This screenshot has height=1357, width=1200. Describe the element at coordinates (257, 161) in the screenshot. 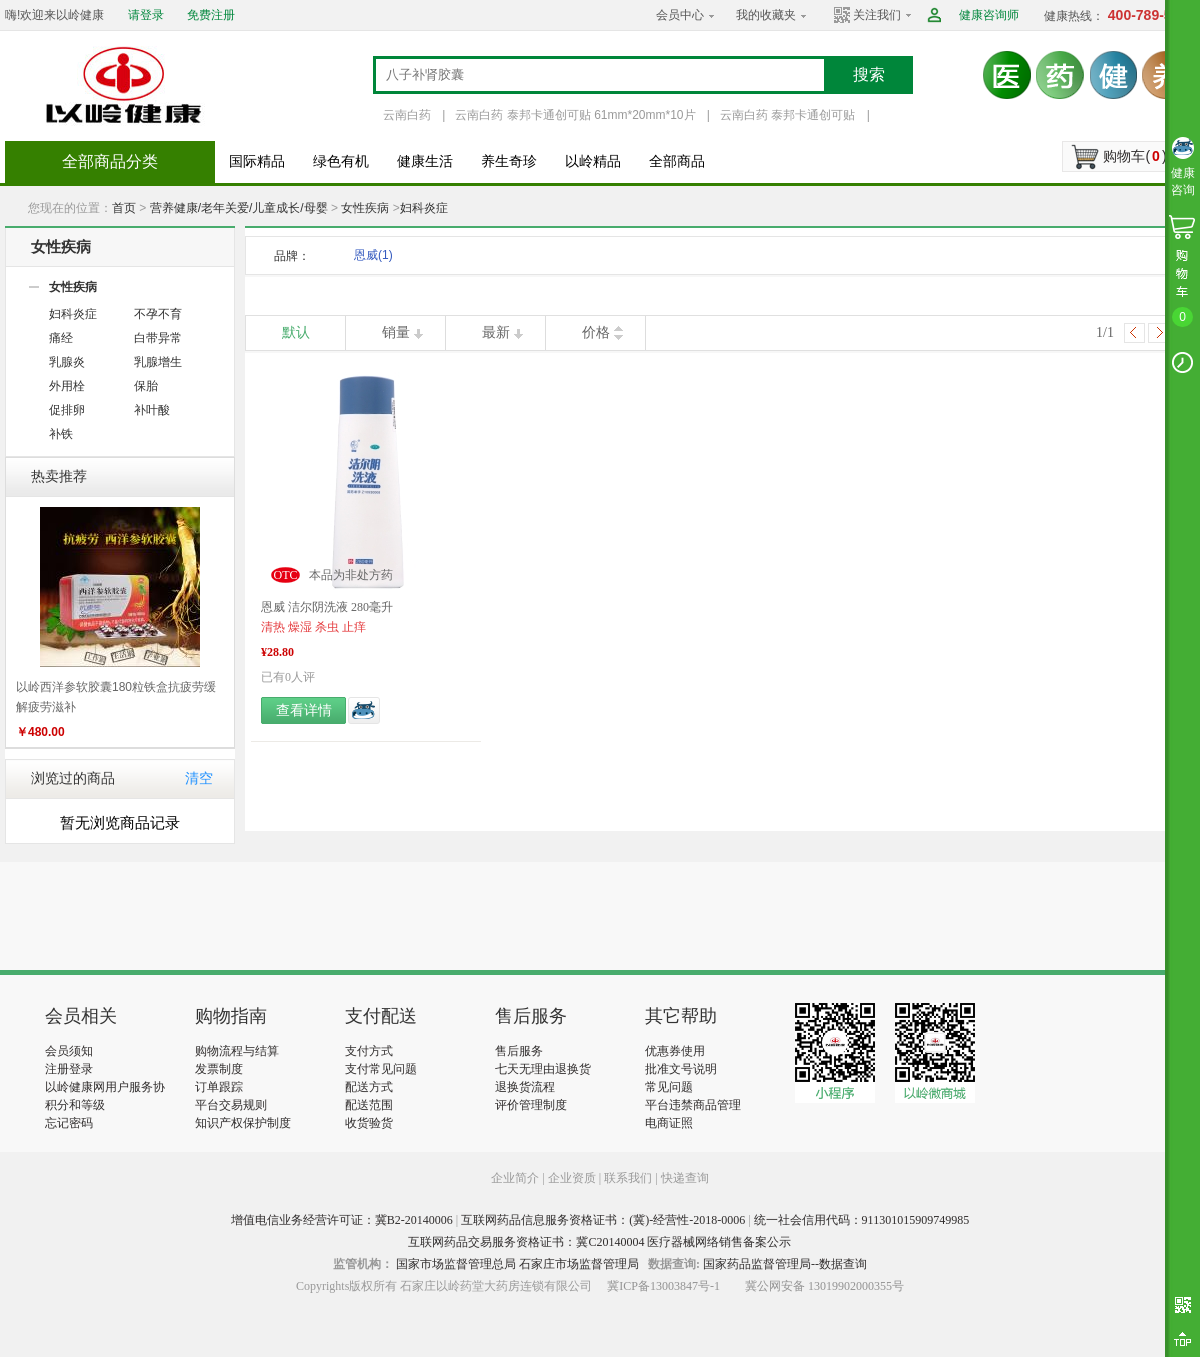

I see `国际精品` at that location.